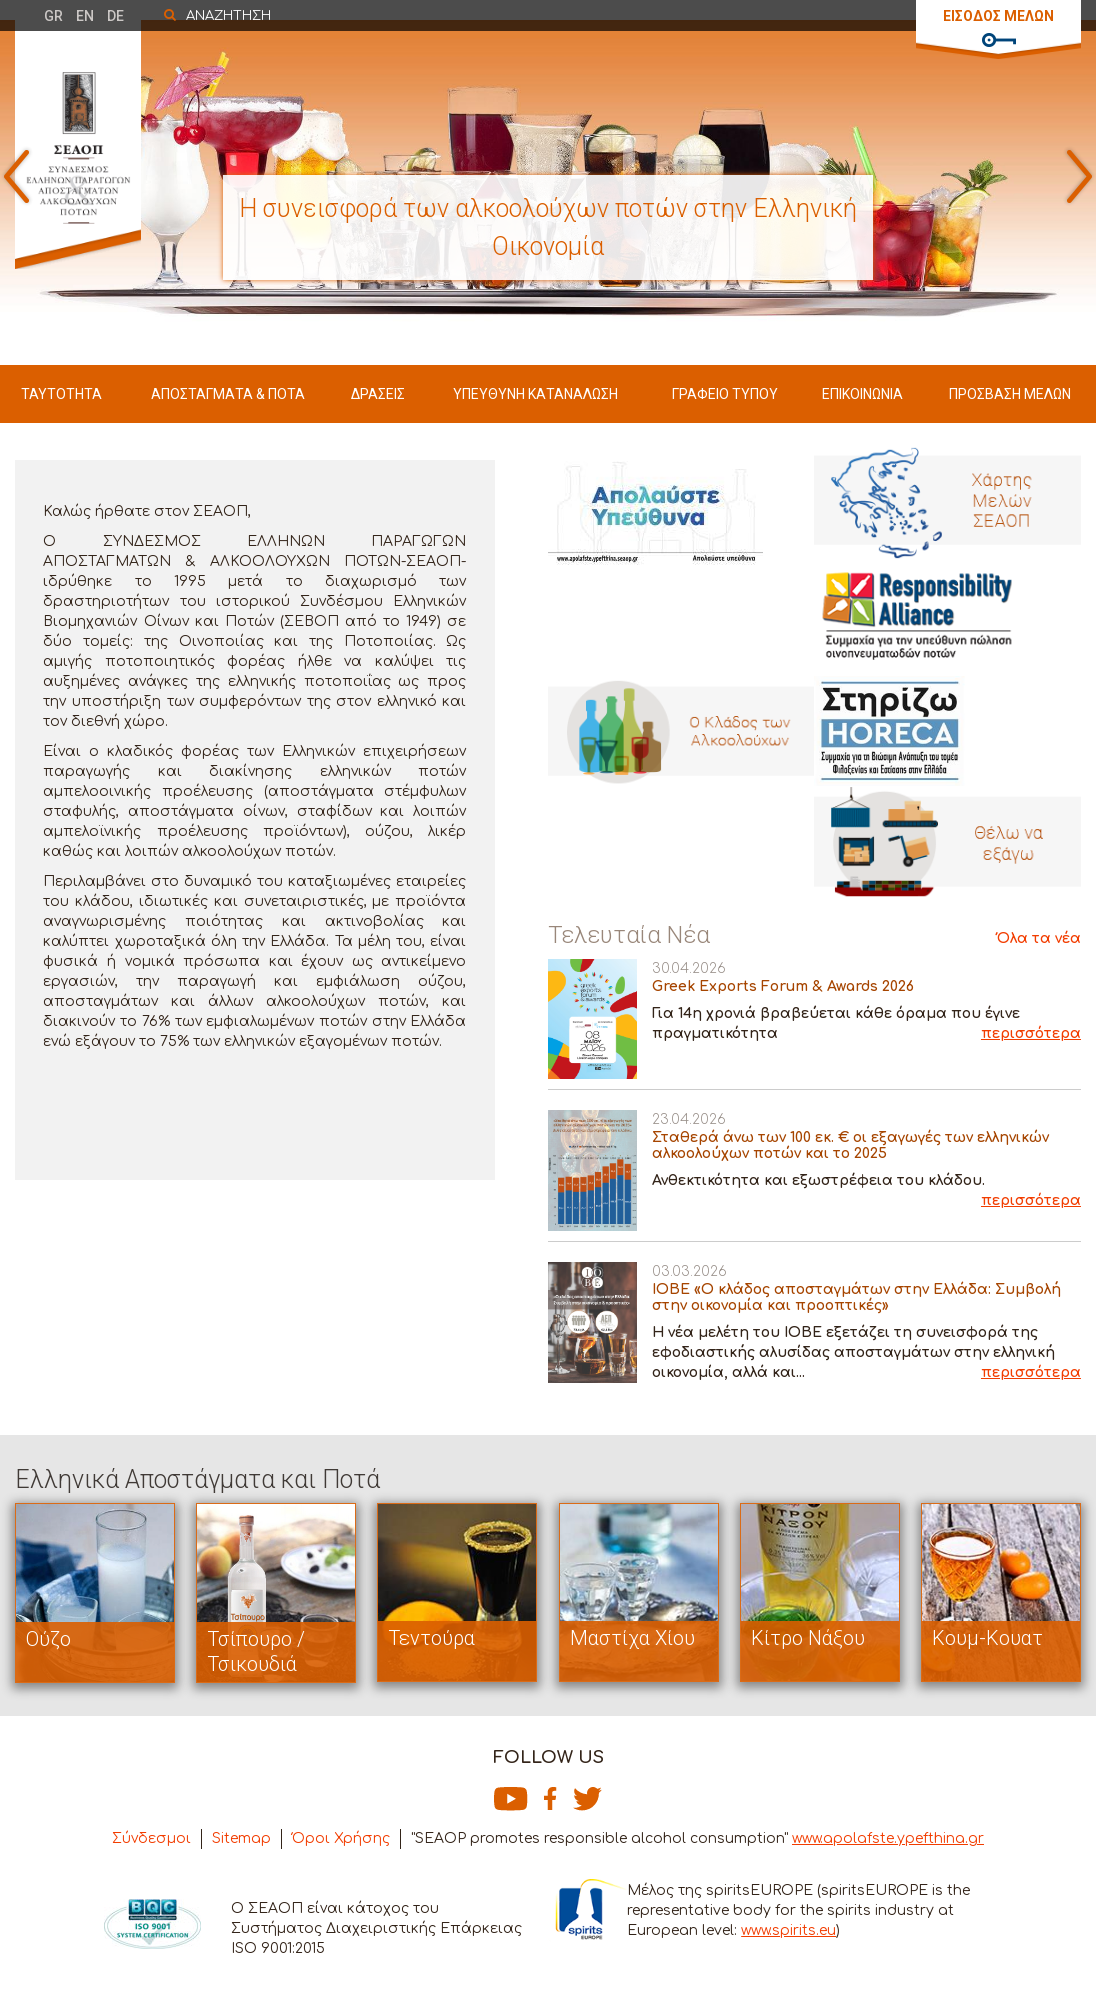 The width and height of the screenshot is (1096, 1989). Describe the element at coordinates (998, 16) in the screenshot. I see `ΕΙΣΟΔΟΣ ΜΕΛΩΝ` at that location.